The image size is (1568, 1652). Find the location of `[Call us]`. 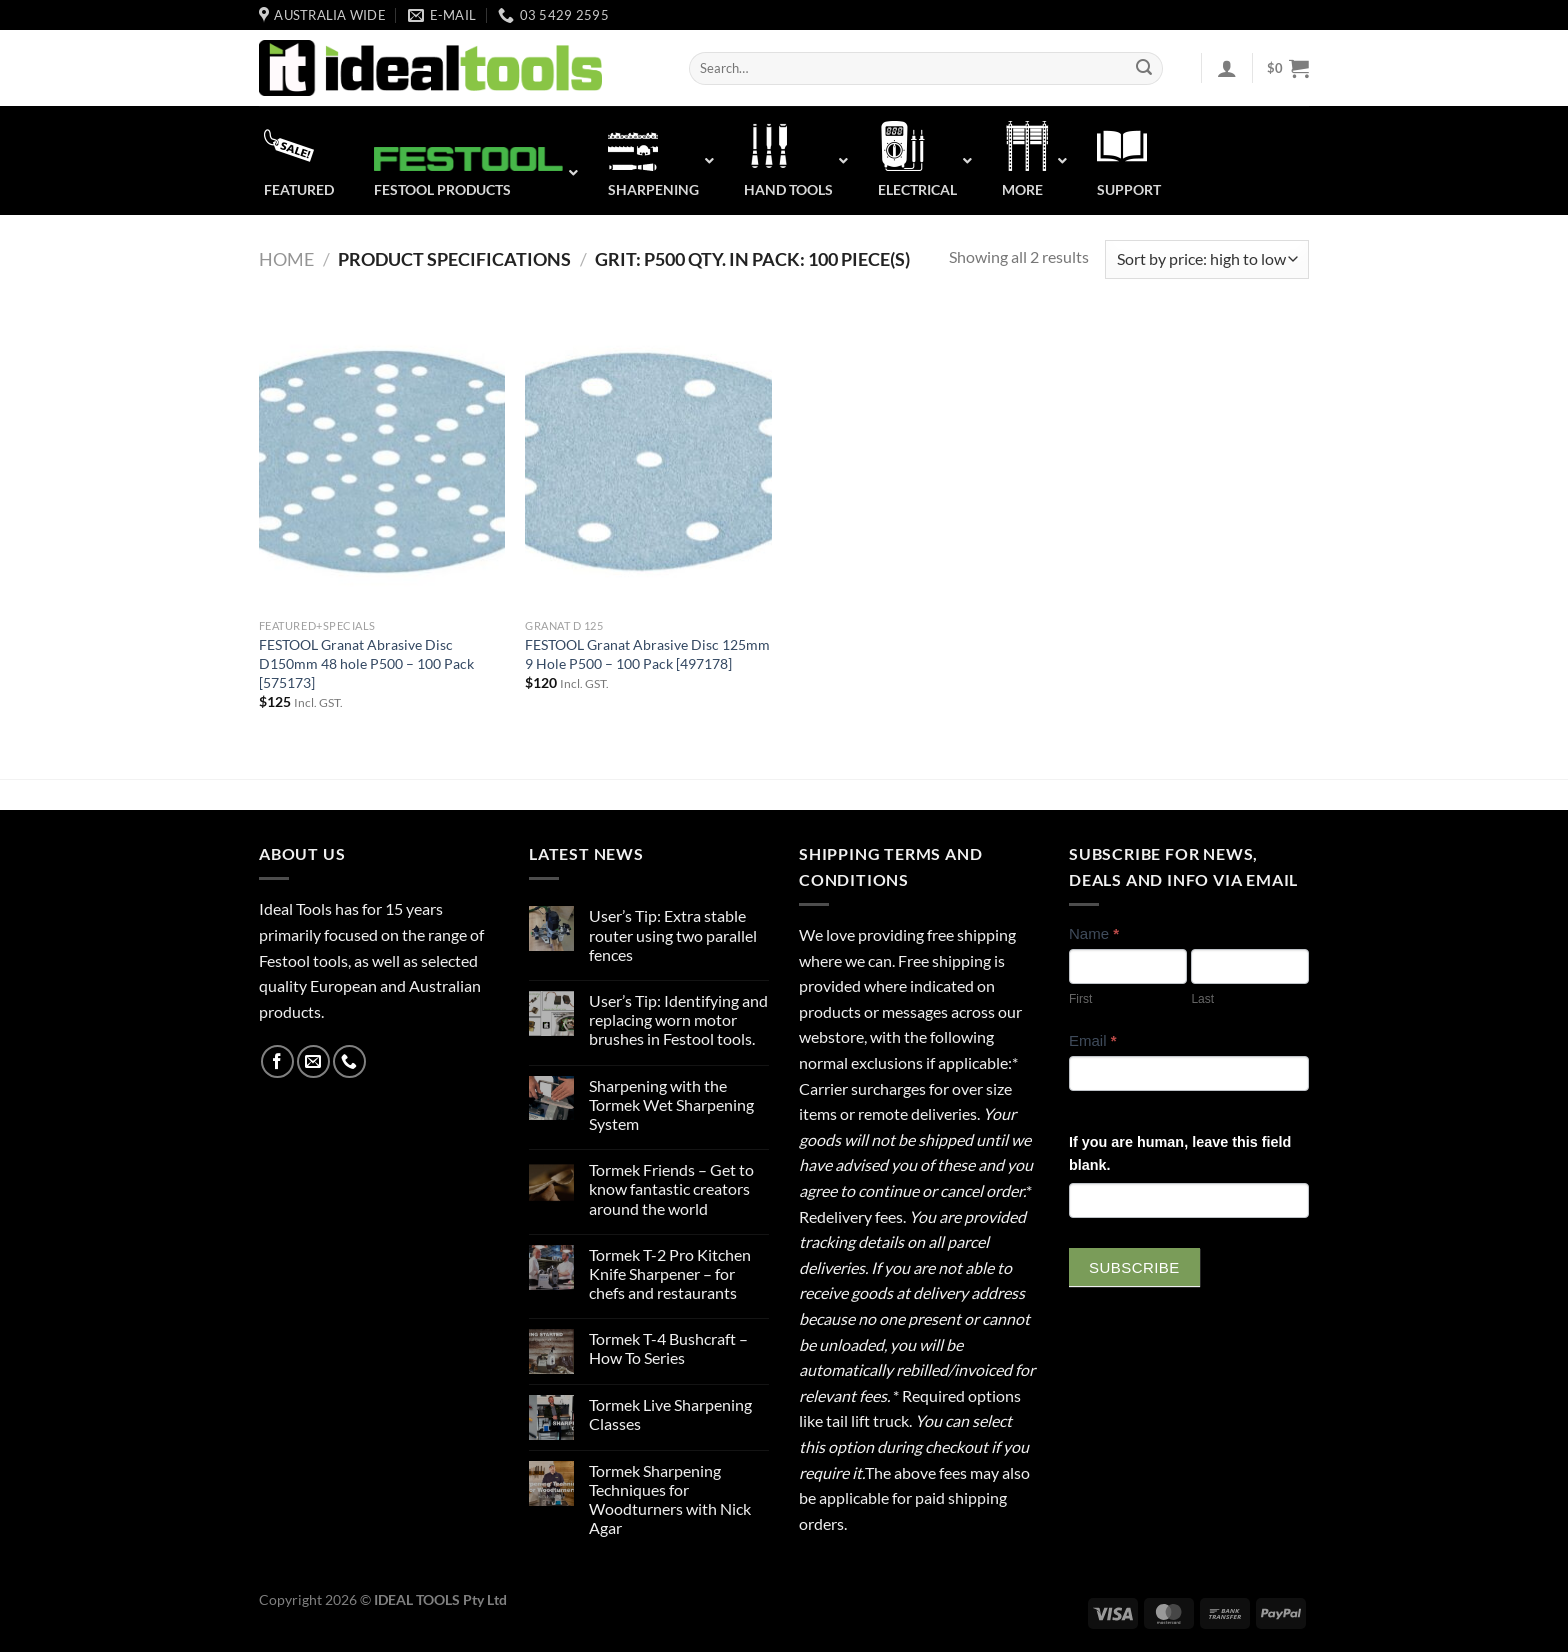

[Call us] is located at coordinates (349, 1061).